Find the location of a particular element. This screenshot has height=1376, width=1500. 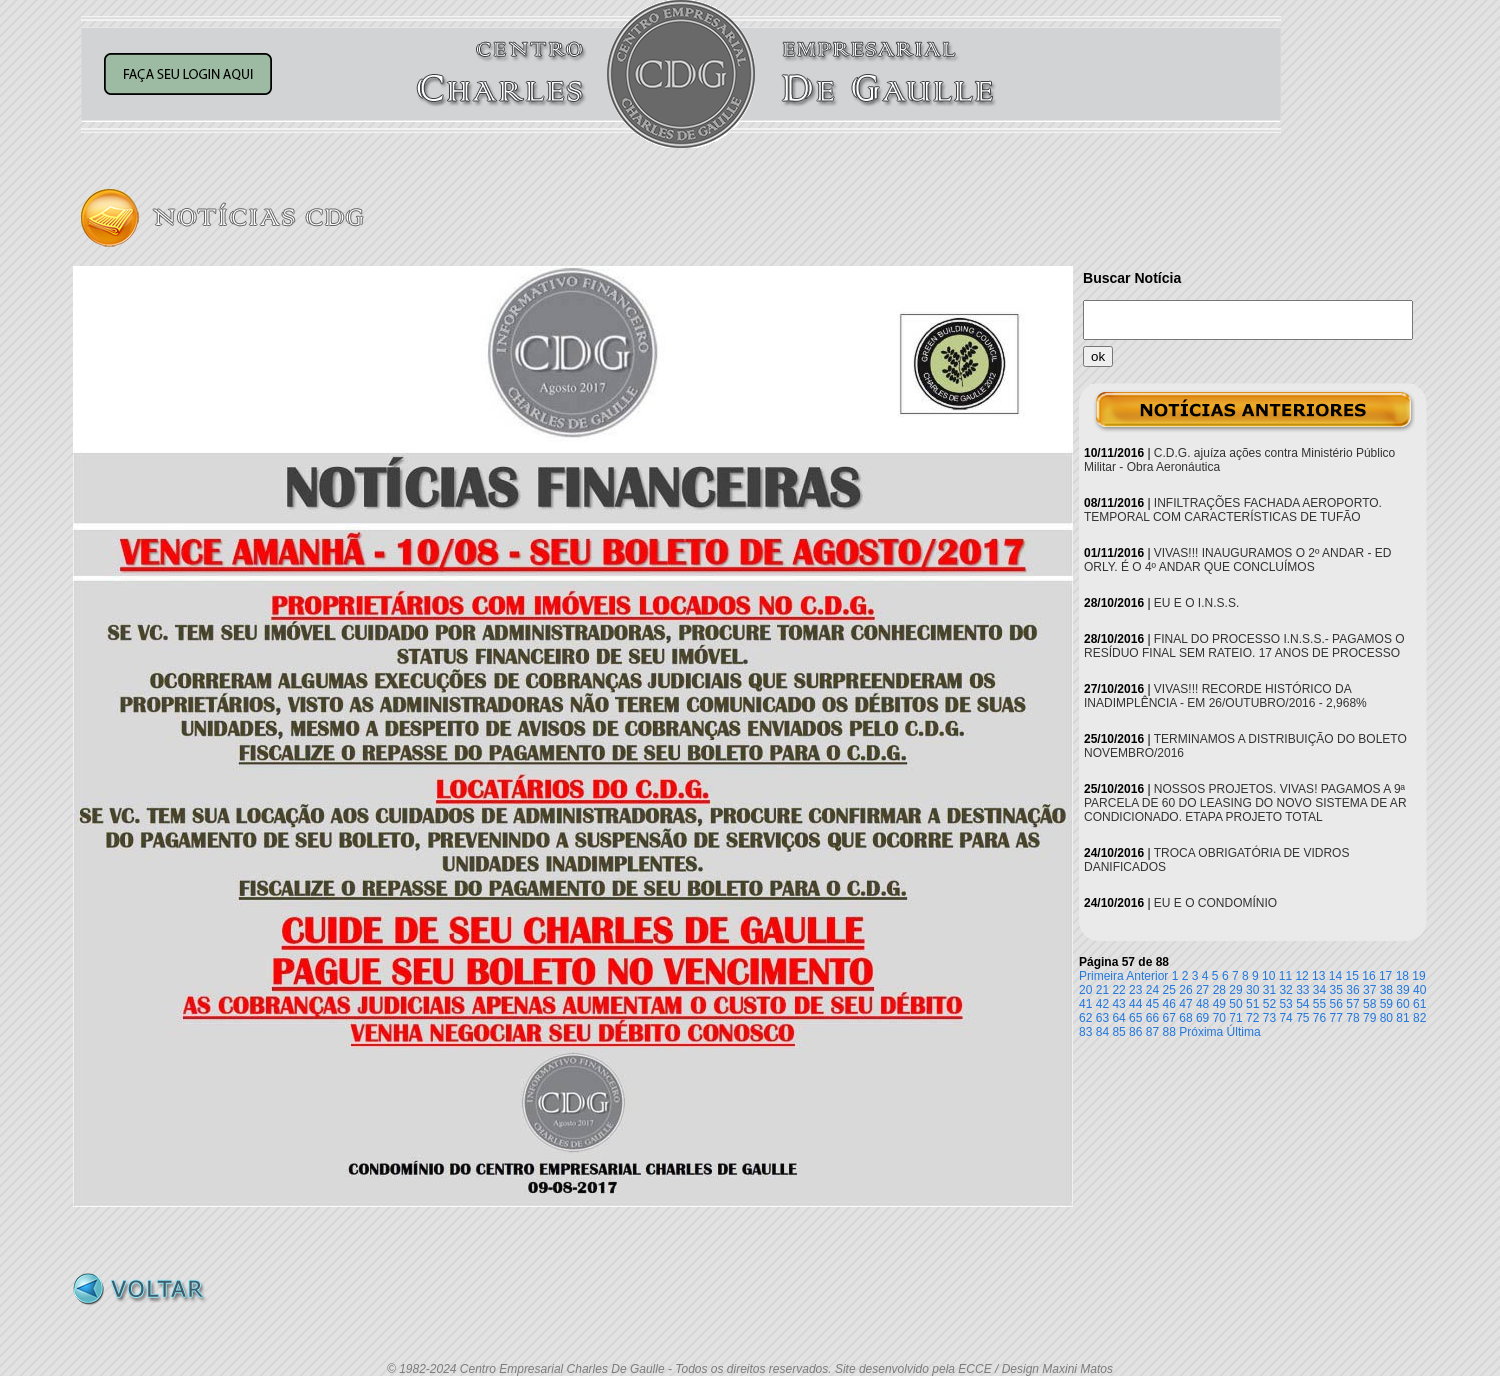

37 is located at coordinates (1369, 990).